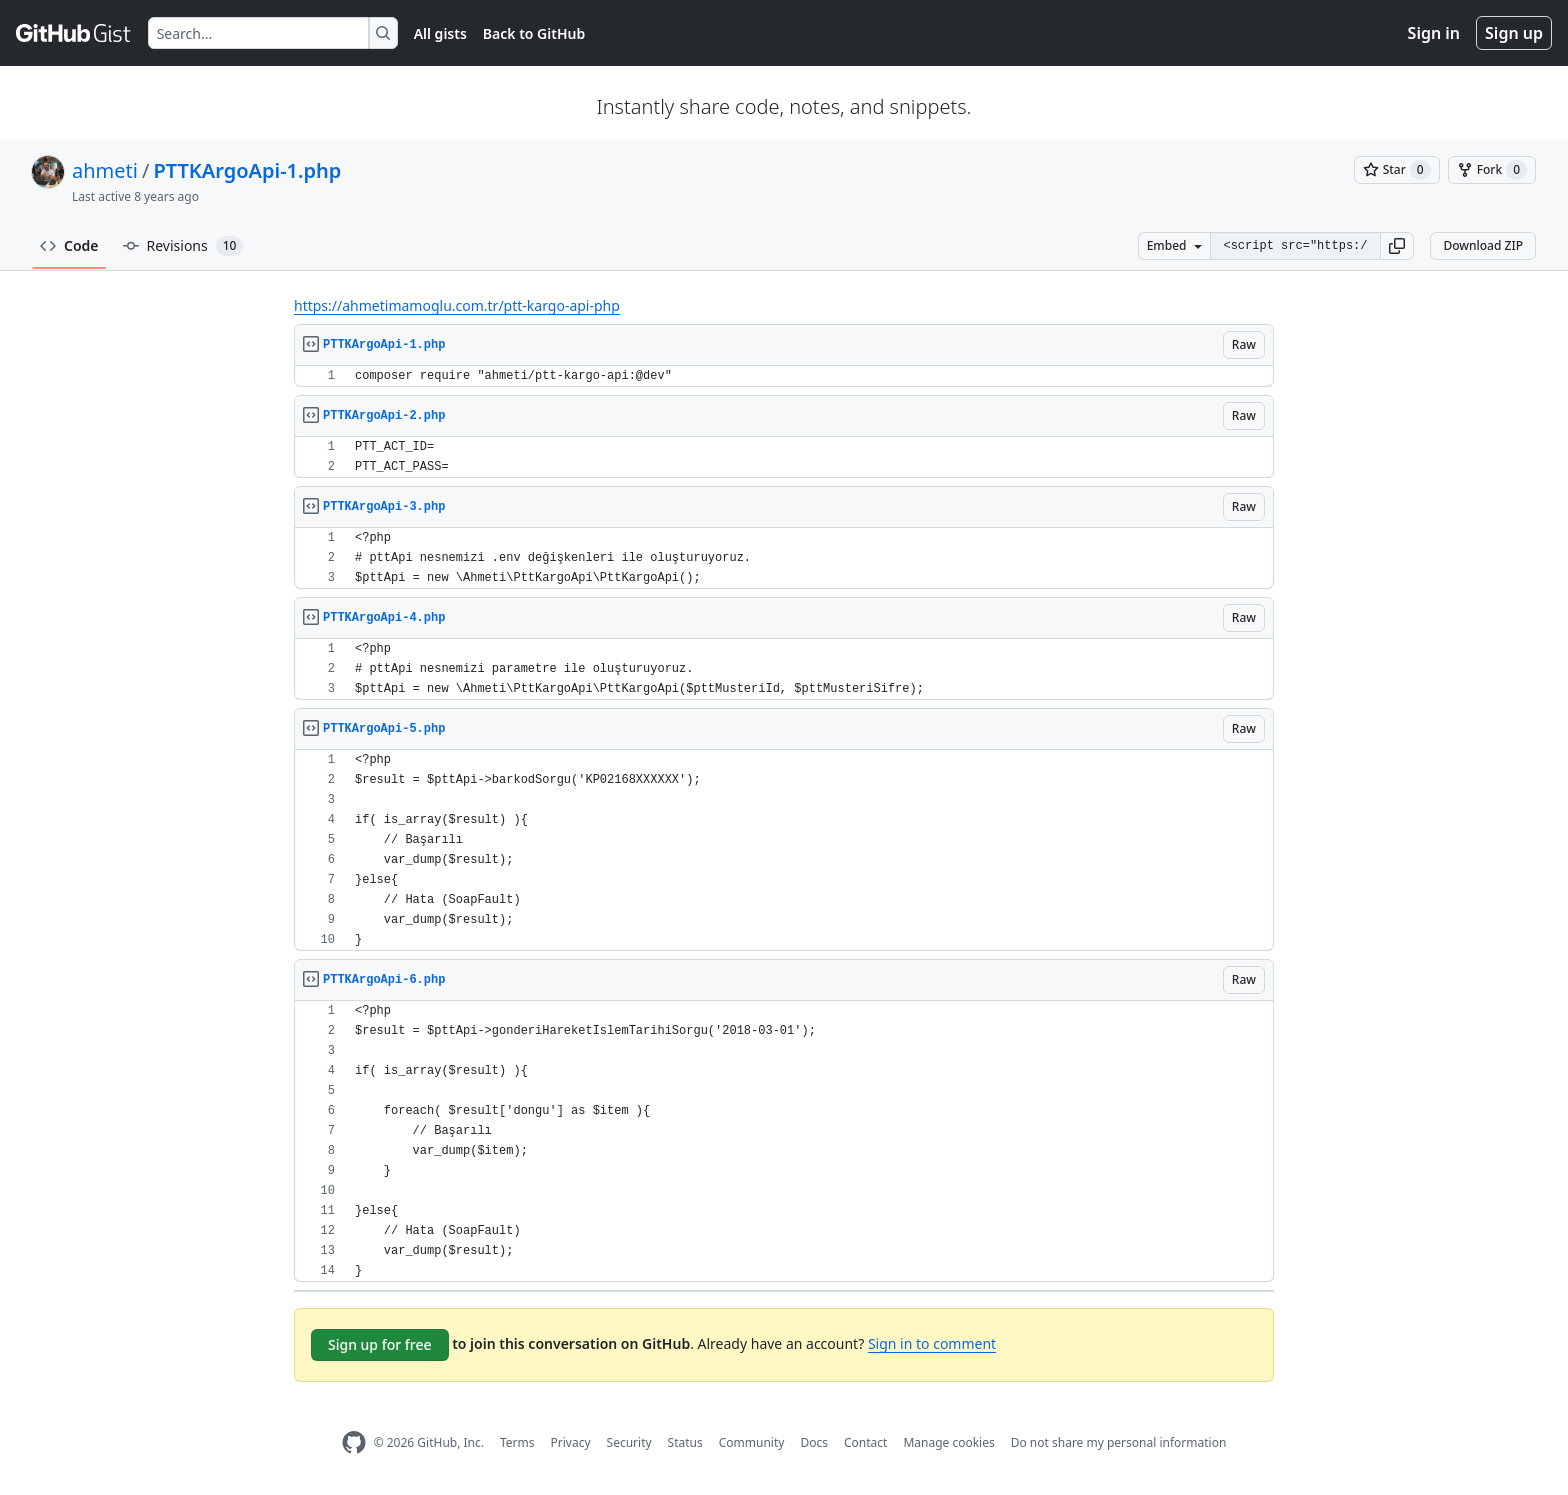 This screenshot has width=1568, height=1495. Describe the element at coordinates (1119, 1442) in the screenshot. I see `Do not share my personal information` at that location.